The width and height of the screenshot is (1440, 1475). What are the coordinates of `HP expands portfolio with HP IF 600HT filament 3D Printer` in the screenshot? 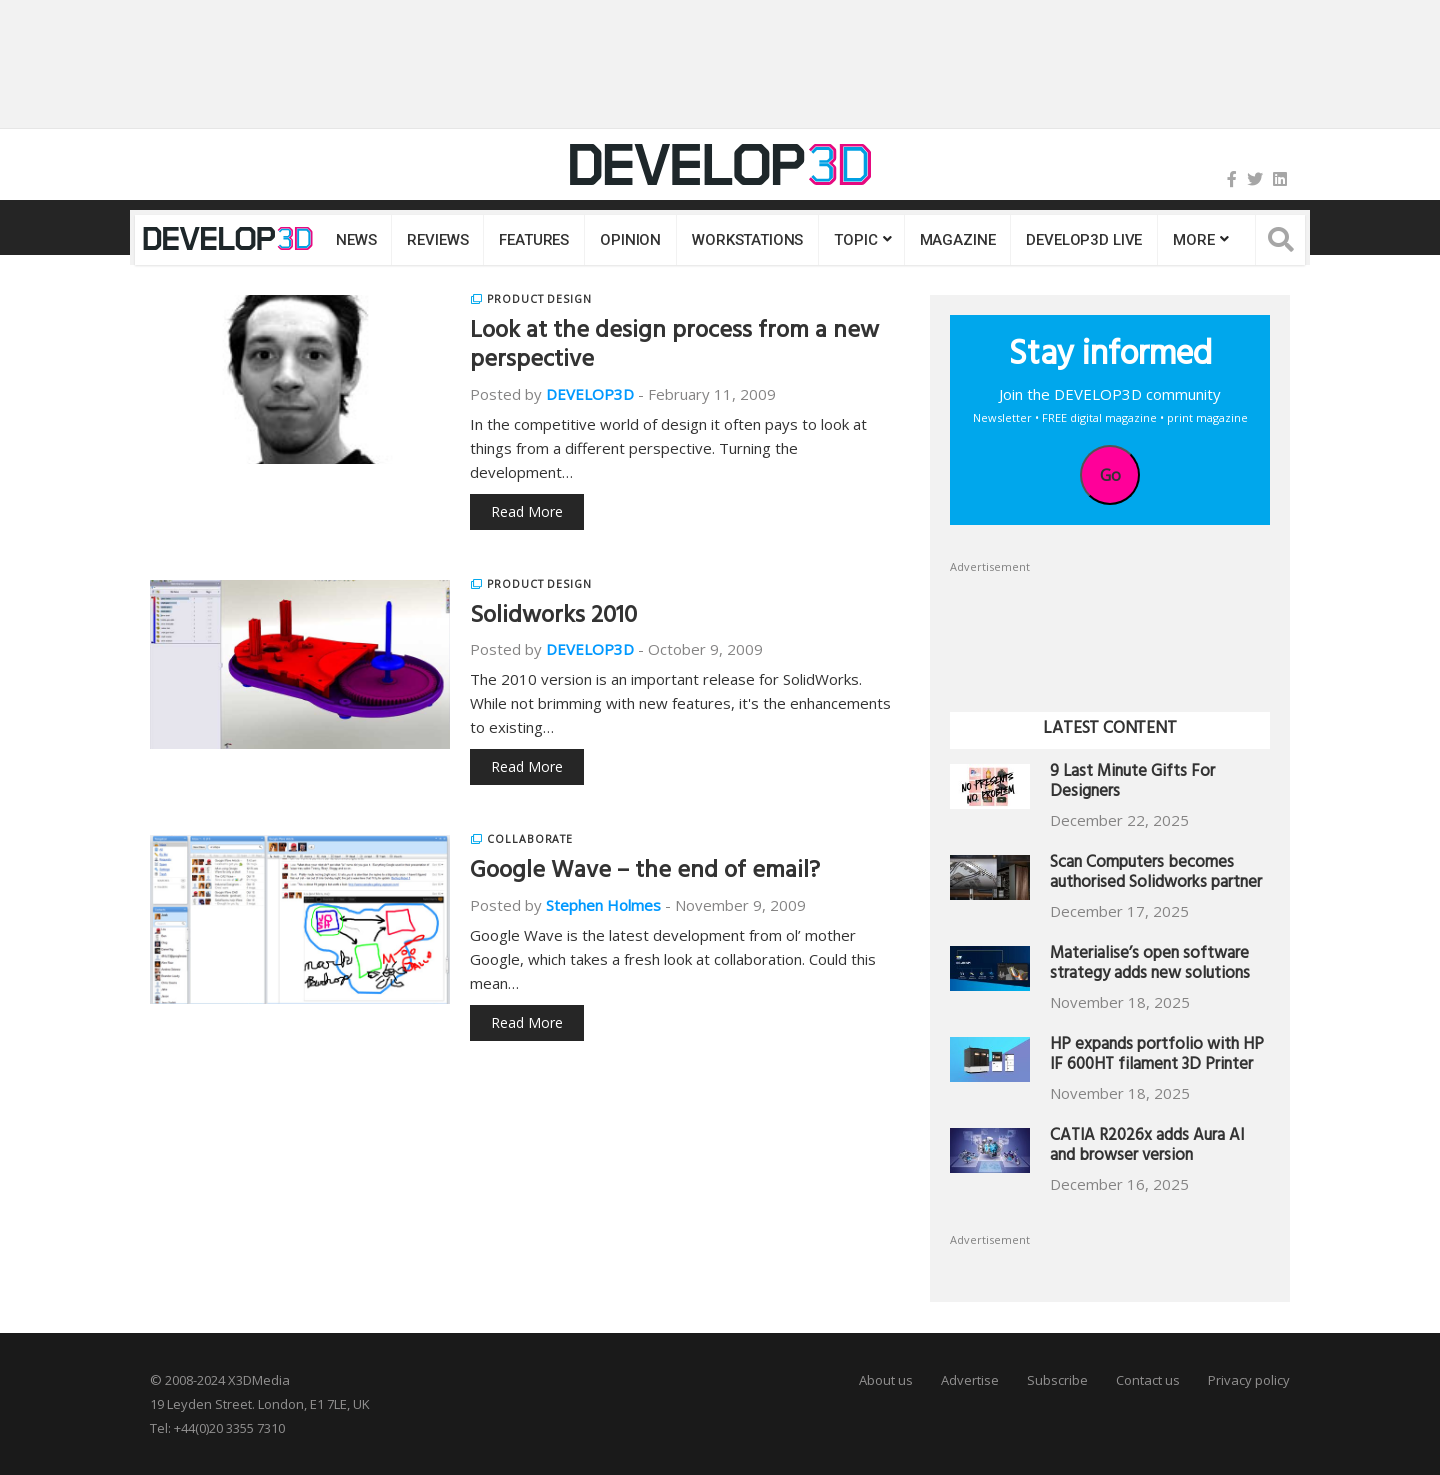 It's located at (1157, 1056).